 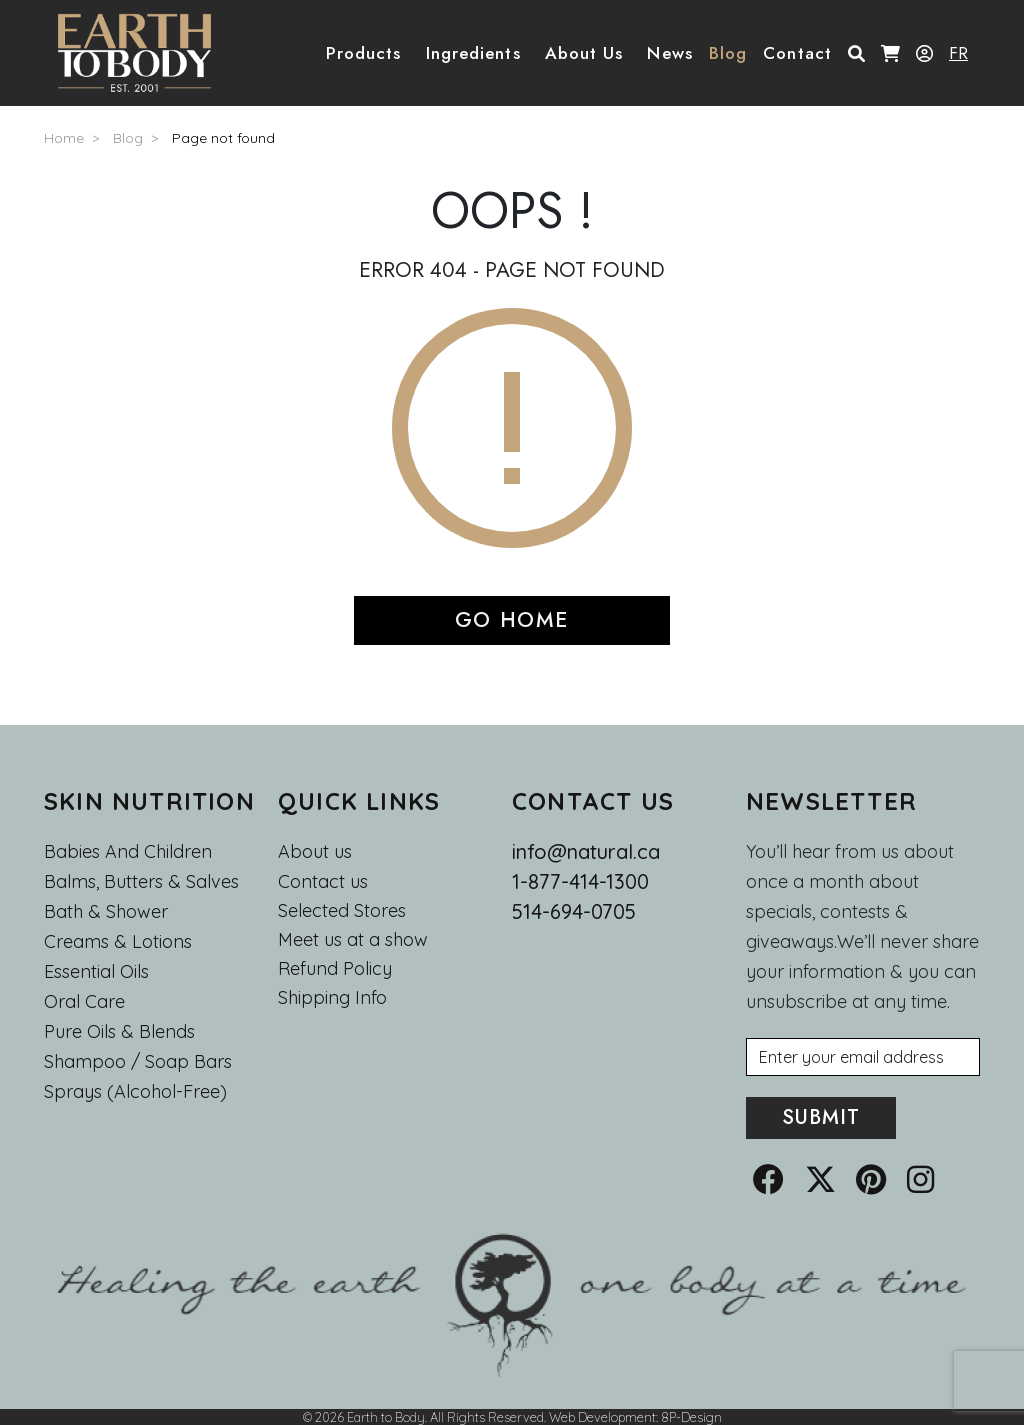 I want to click on Babies and Children, so click(x=128, y=851).